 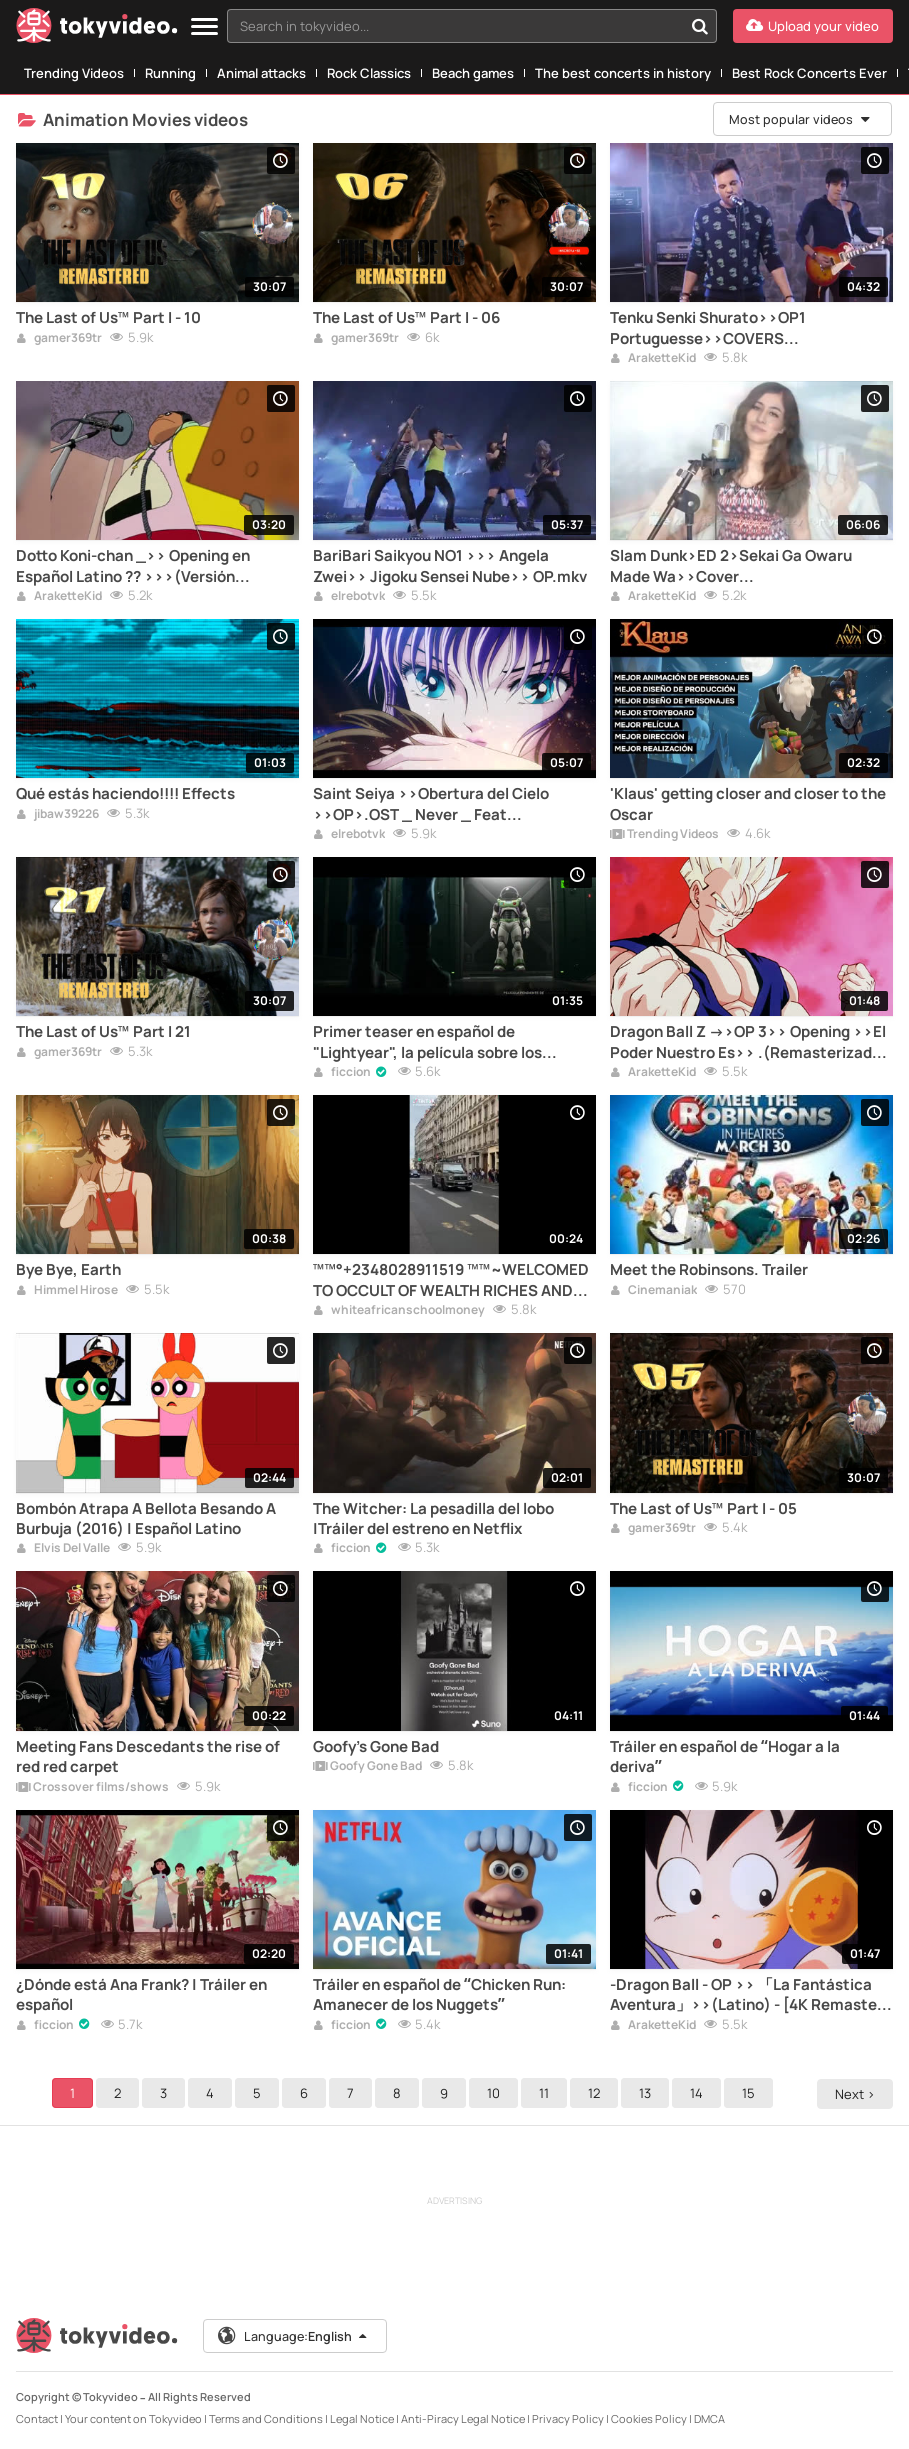 I want to click on 13, so click(x=648, y=2093).